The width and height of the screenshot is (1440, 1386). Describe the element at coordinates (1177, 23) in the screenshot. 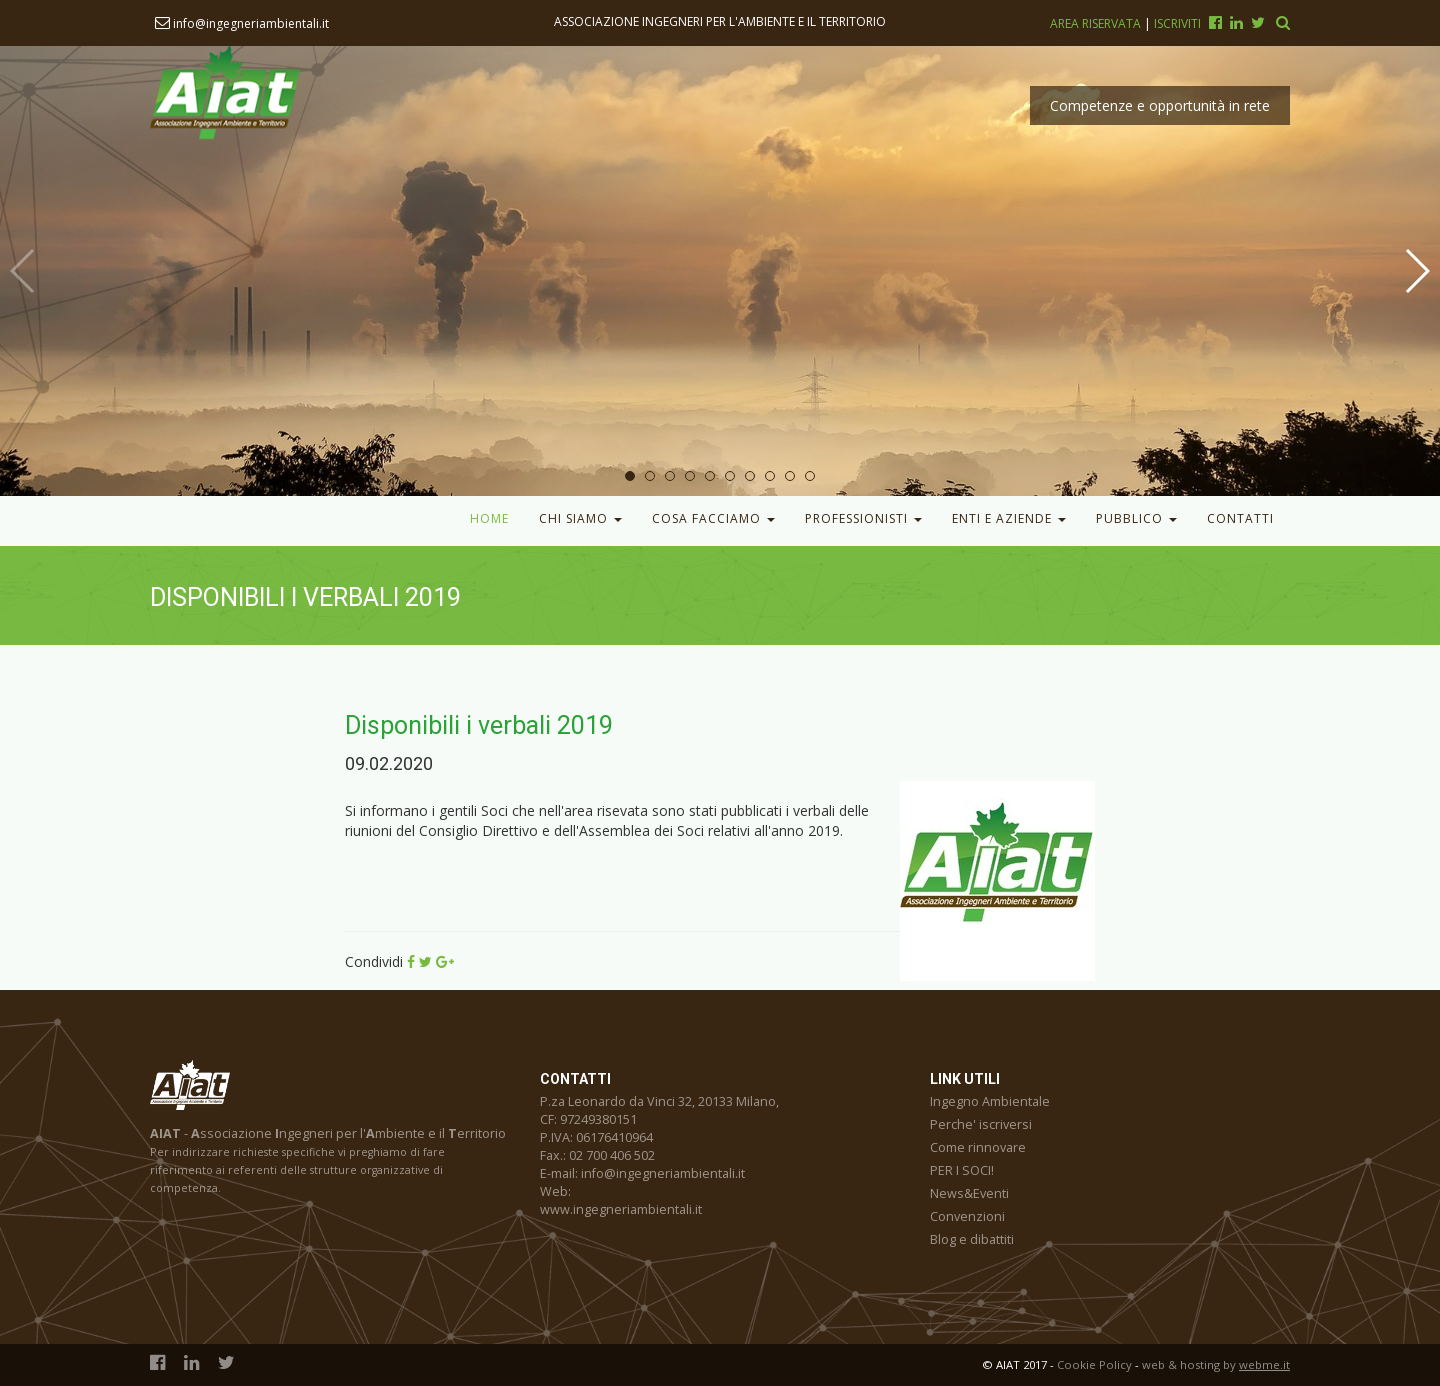

I see `Iscriviti` at that location.